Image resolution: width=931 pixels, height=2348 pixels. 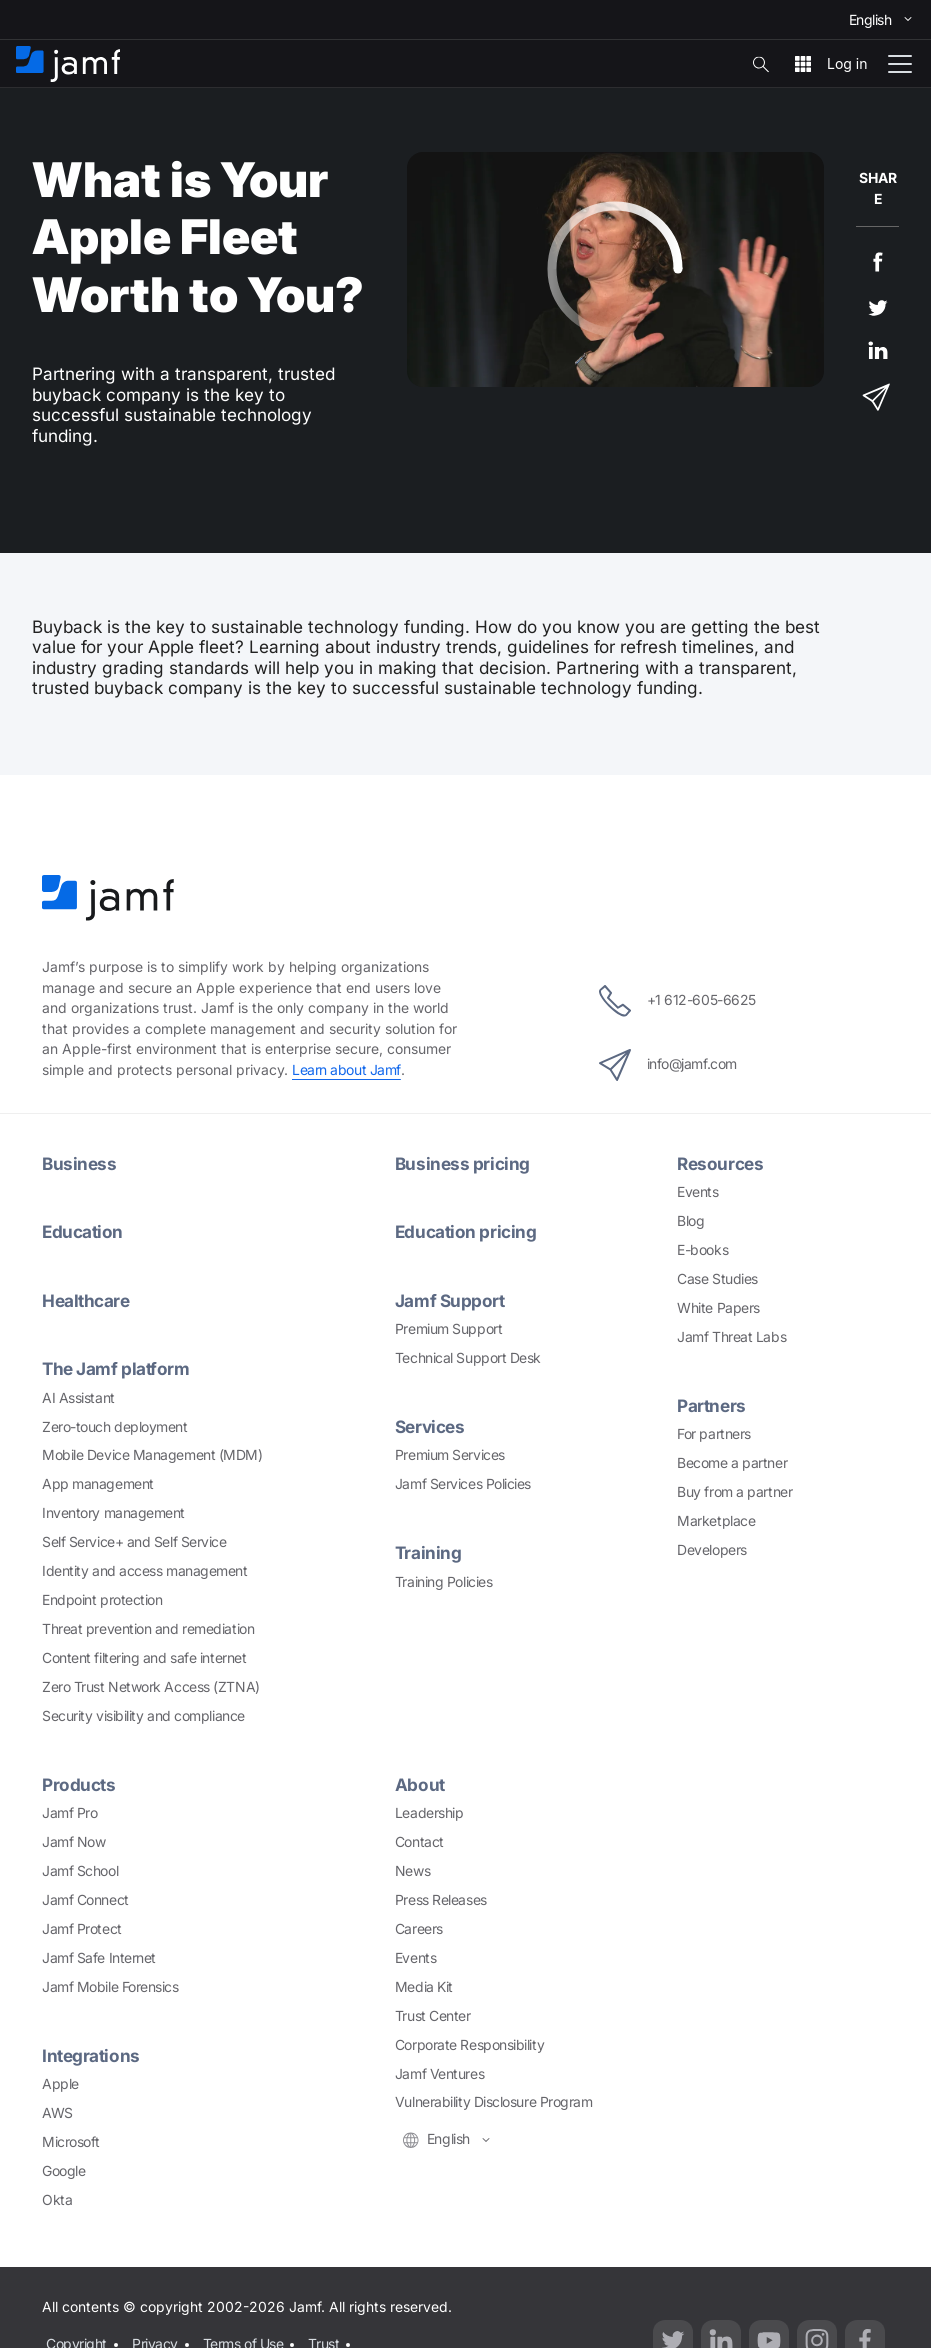 I want to click on Identity and access management, so click(x=145, y=1570).